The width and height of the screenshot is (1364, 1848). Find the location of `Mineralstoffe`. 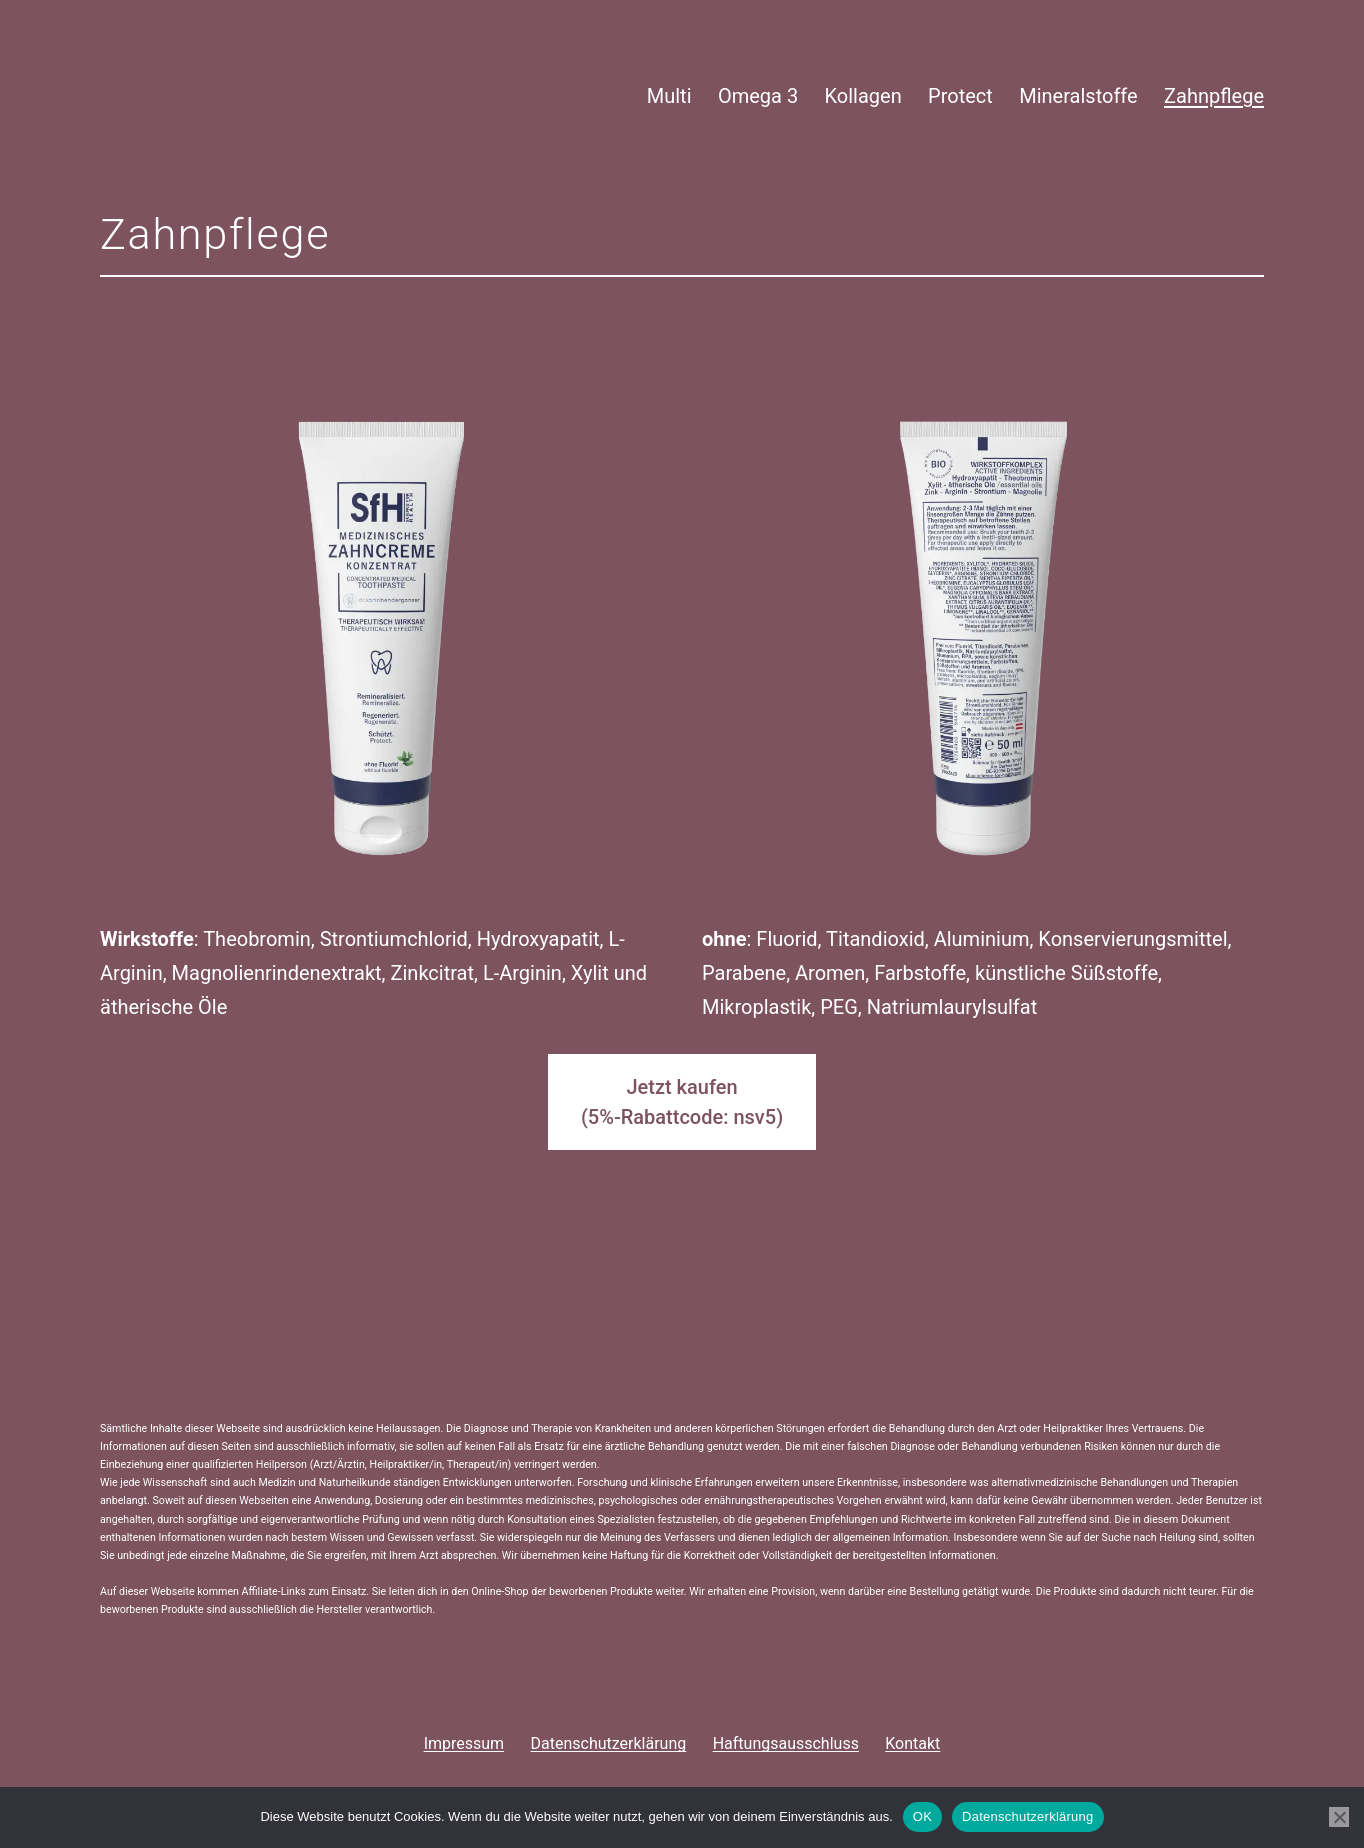

Mineralstoffe is located at coordinates (1078, 96).